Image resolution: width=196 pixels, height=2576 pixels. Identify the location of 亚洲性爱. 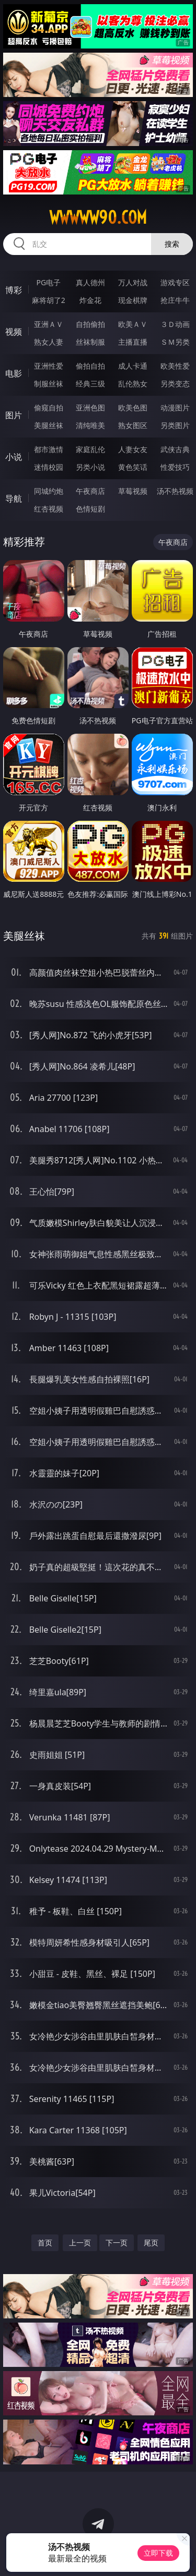
(48, 366).